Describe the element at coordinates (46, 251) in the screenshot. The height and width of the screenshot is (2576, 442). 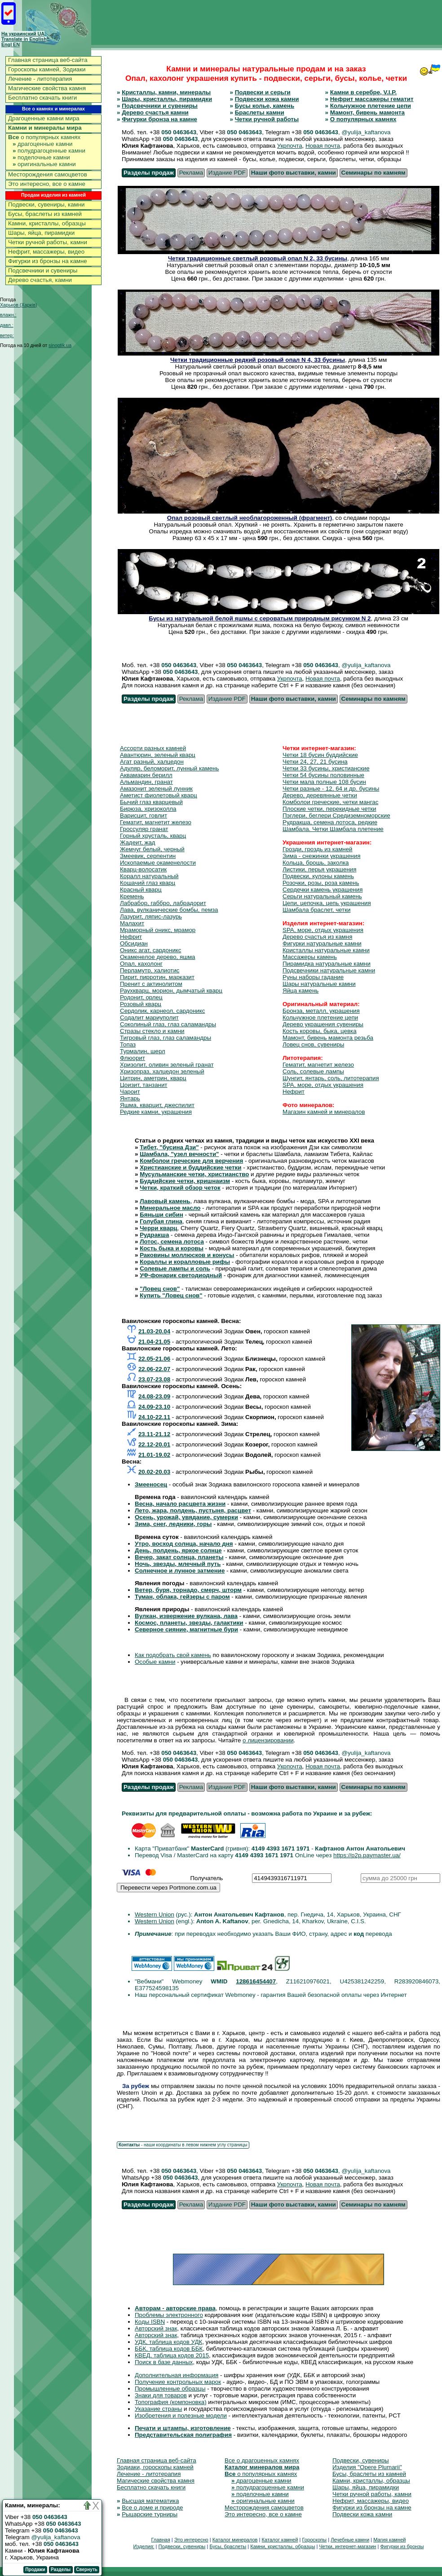
I see `Нефрит, массажеры, видео` at that location.